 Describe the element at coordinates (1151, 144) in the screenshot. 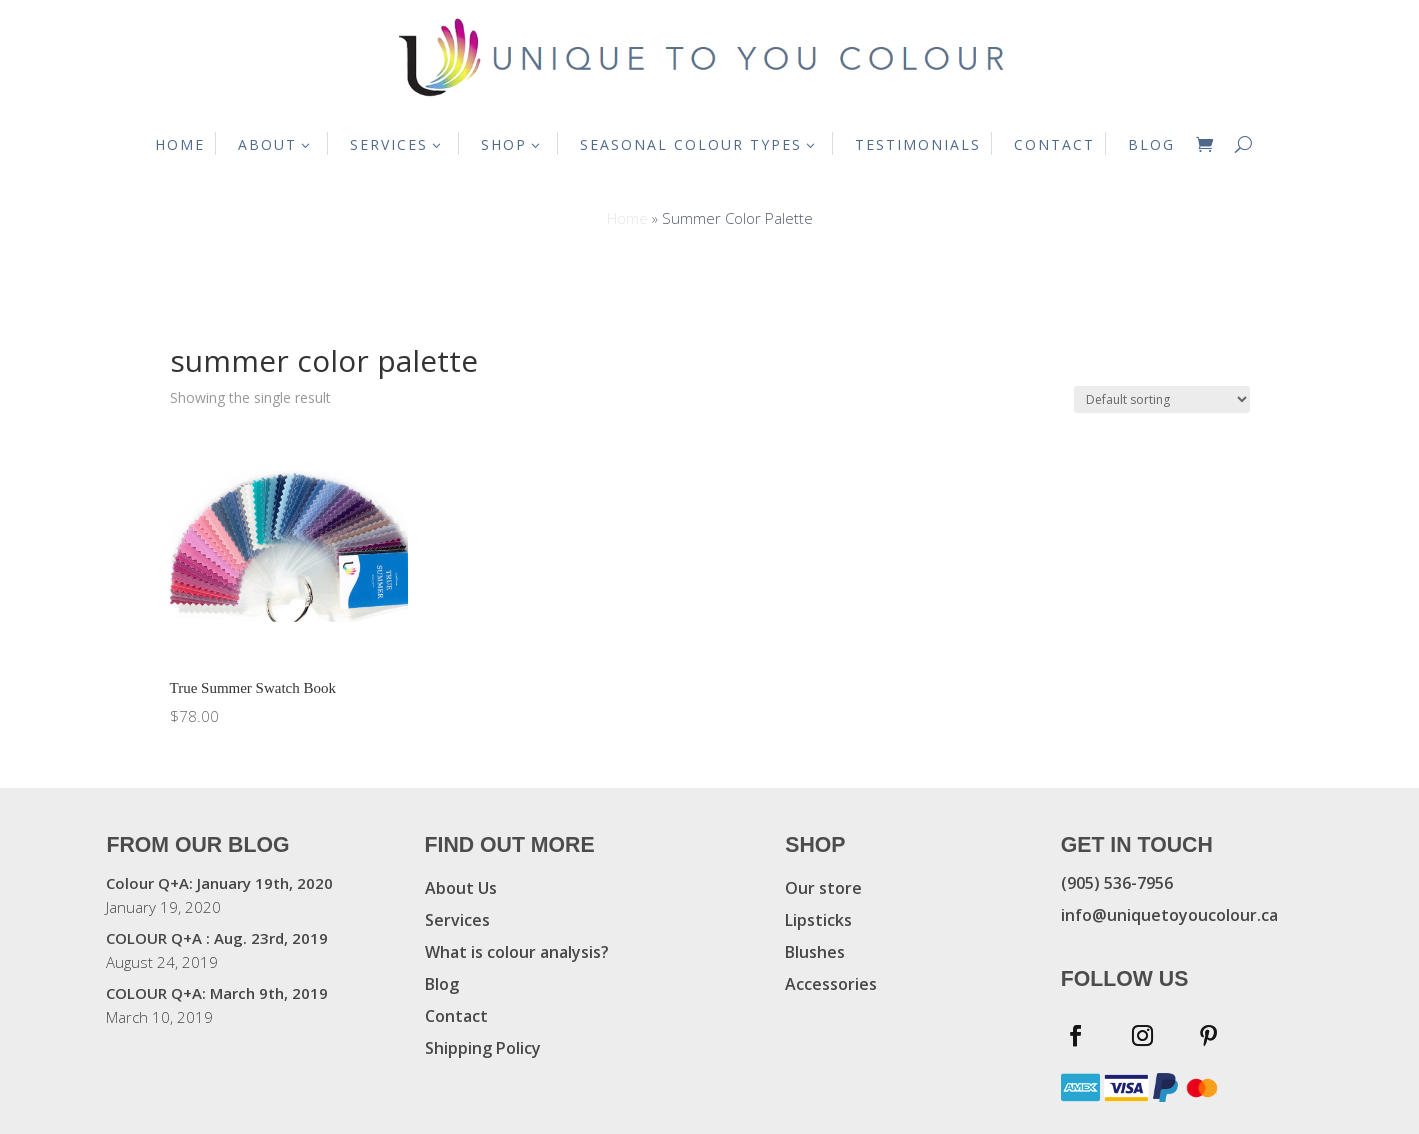

I see `BLOG` at that location.